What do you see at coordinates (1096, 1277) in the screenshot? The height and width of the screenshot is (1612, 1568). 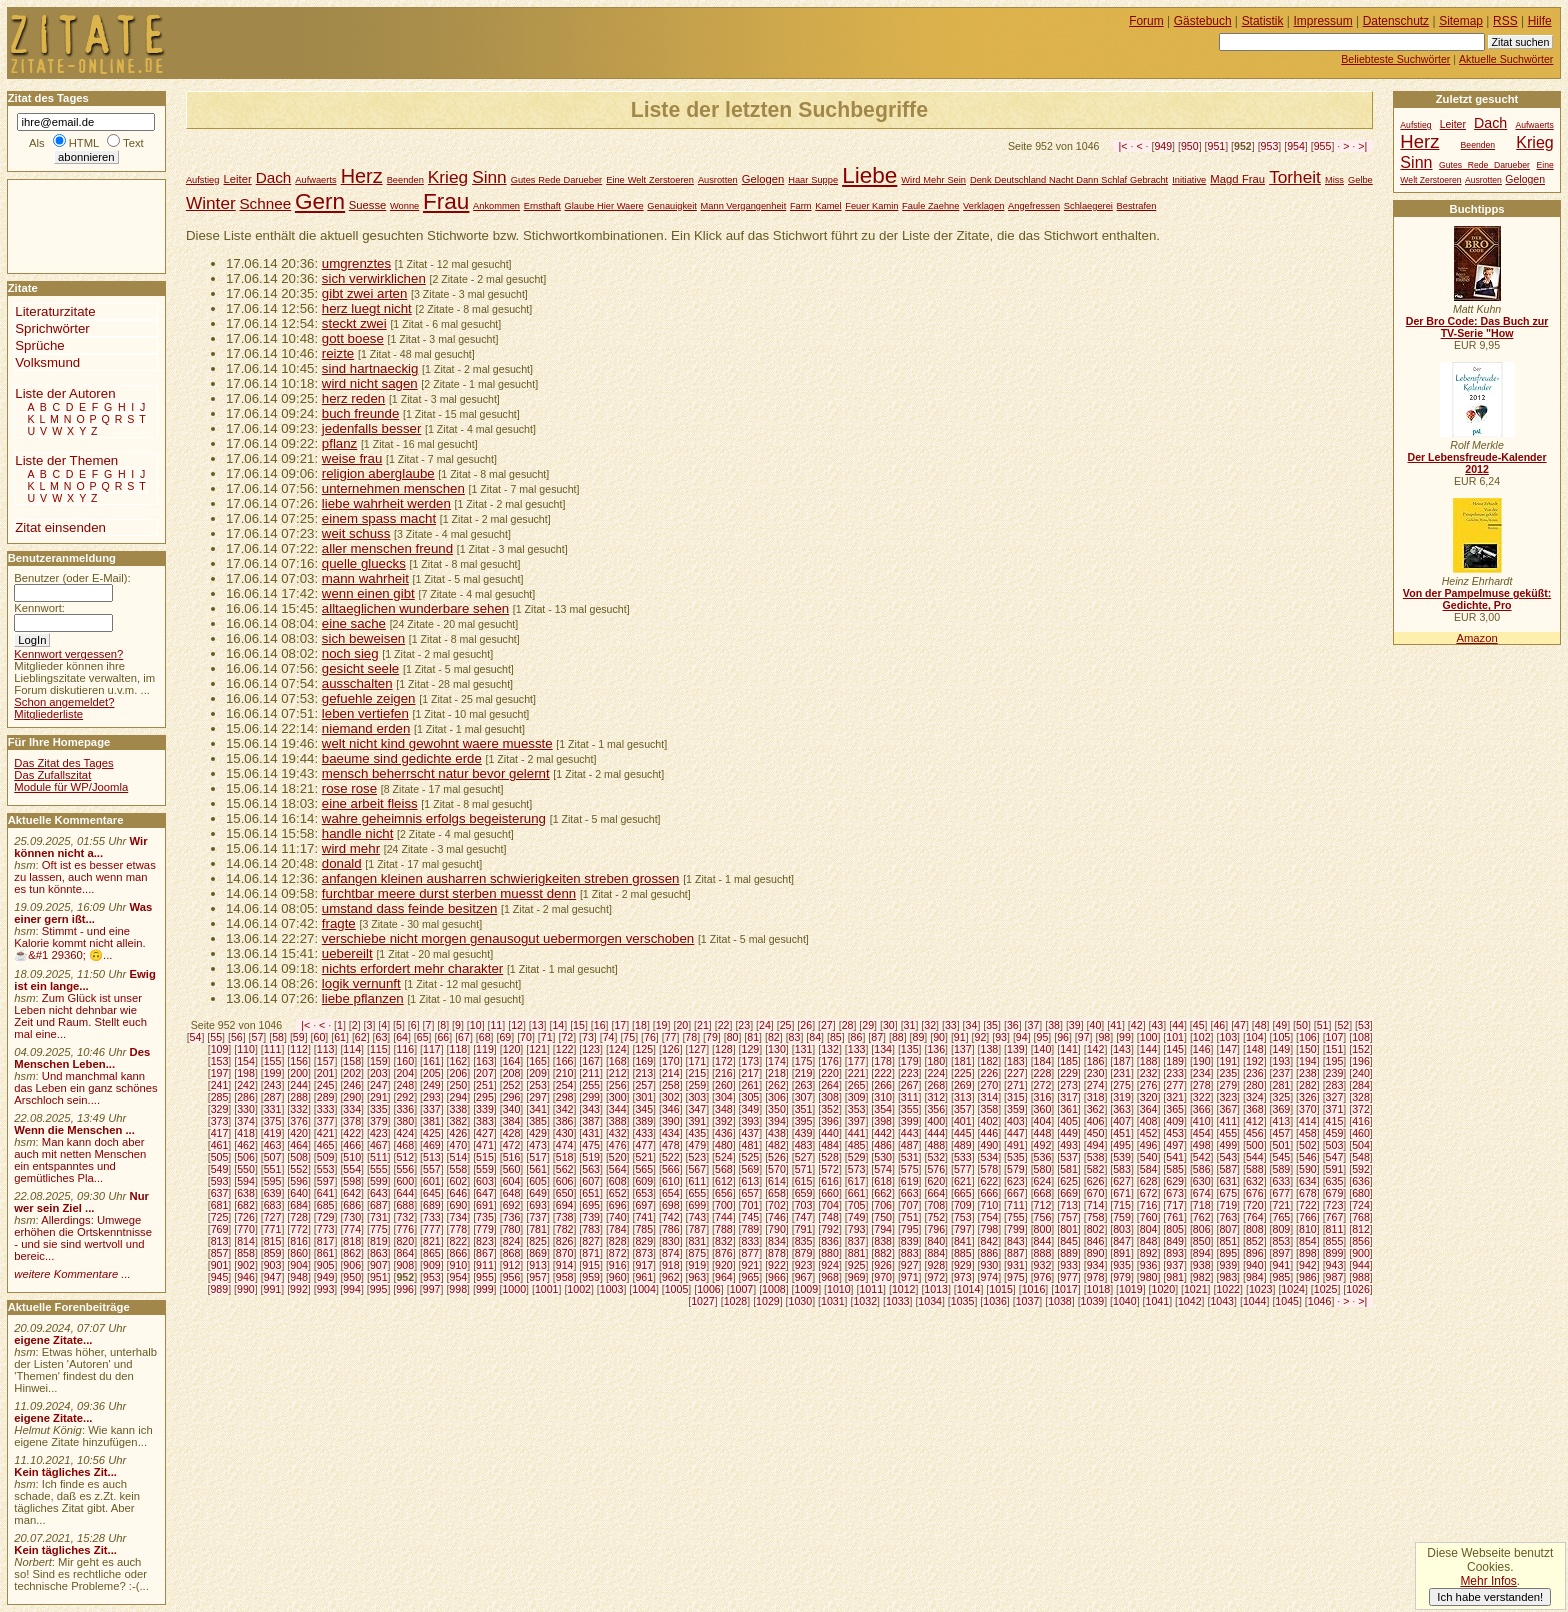 I see `978` at bounding box center [1096, 1277].